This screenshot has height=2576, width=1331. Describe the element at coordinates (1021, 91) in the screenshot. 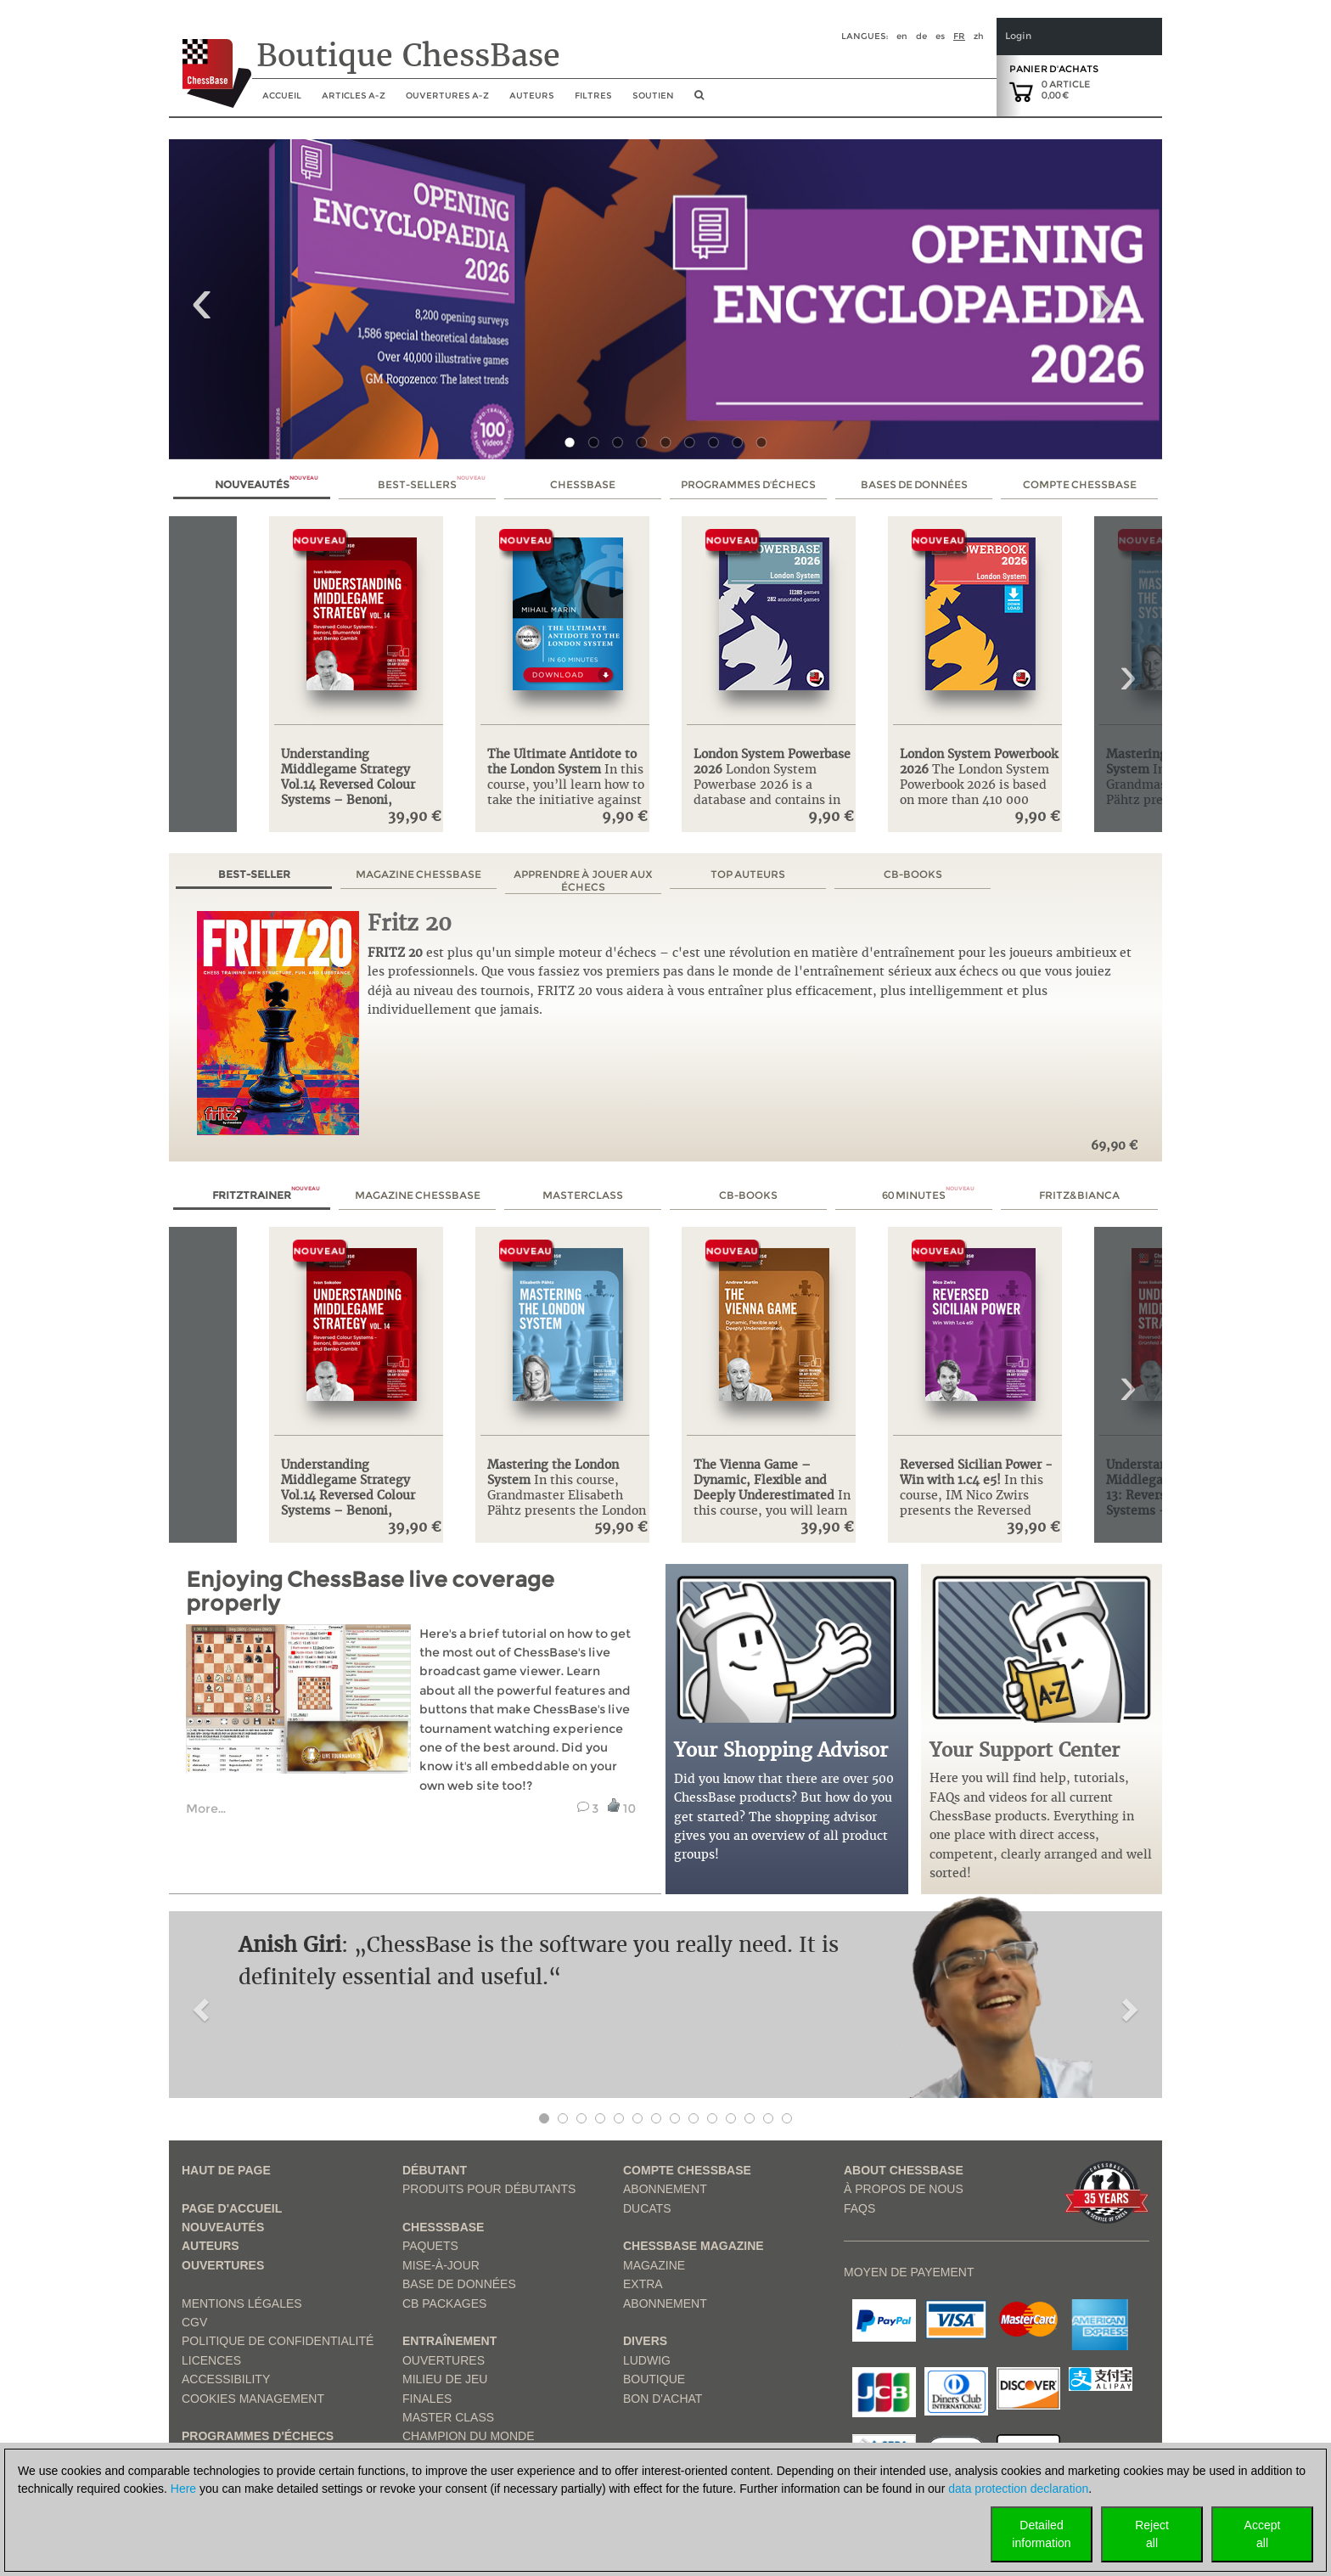

I see `[goto shopping cart]` at that location.